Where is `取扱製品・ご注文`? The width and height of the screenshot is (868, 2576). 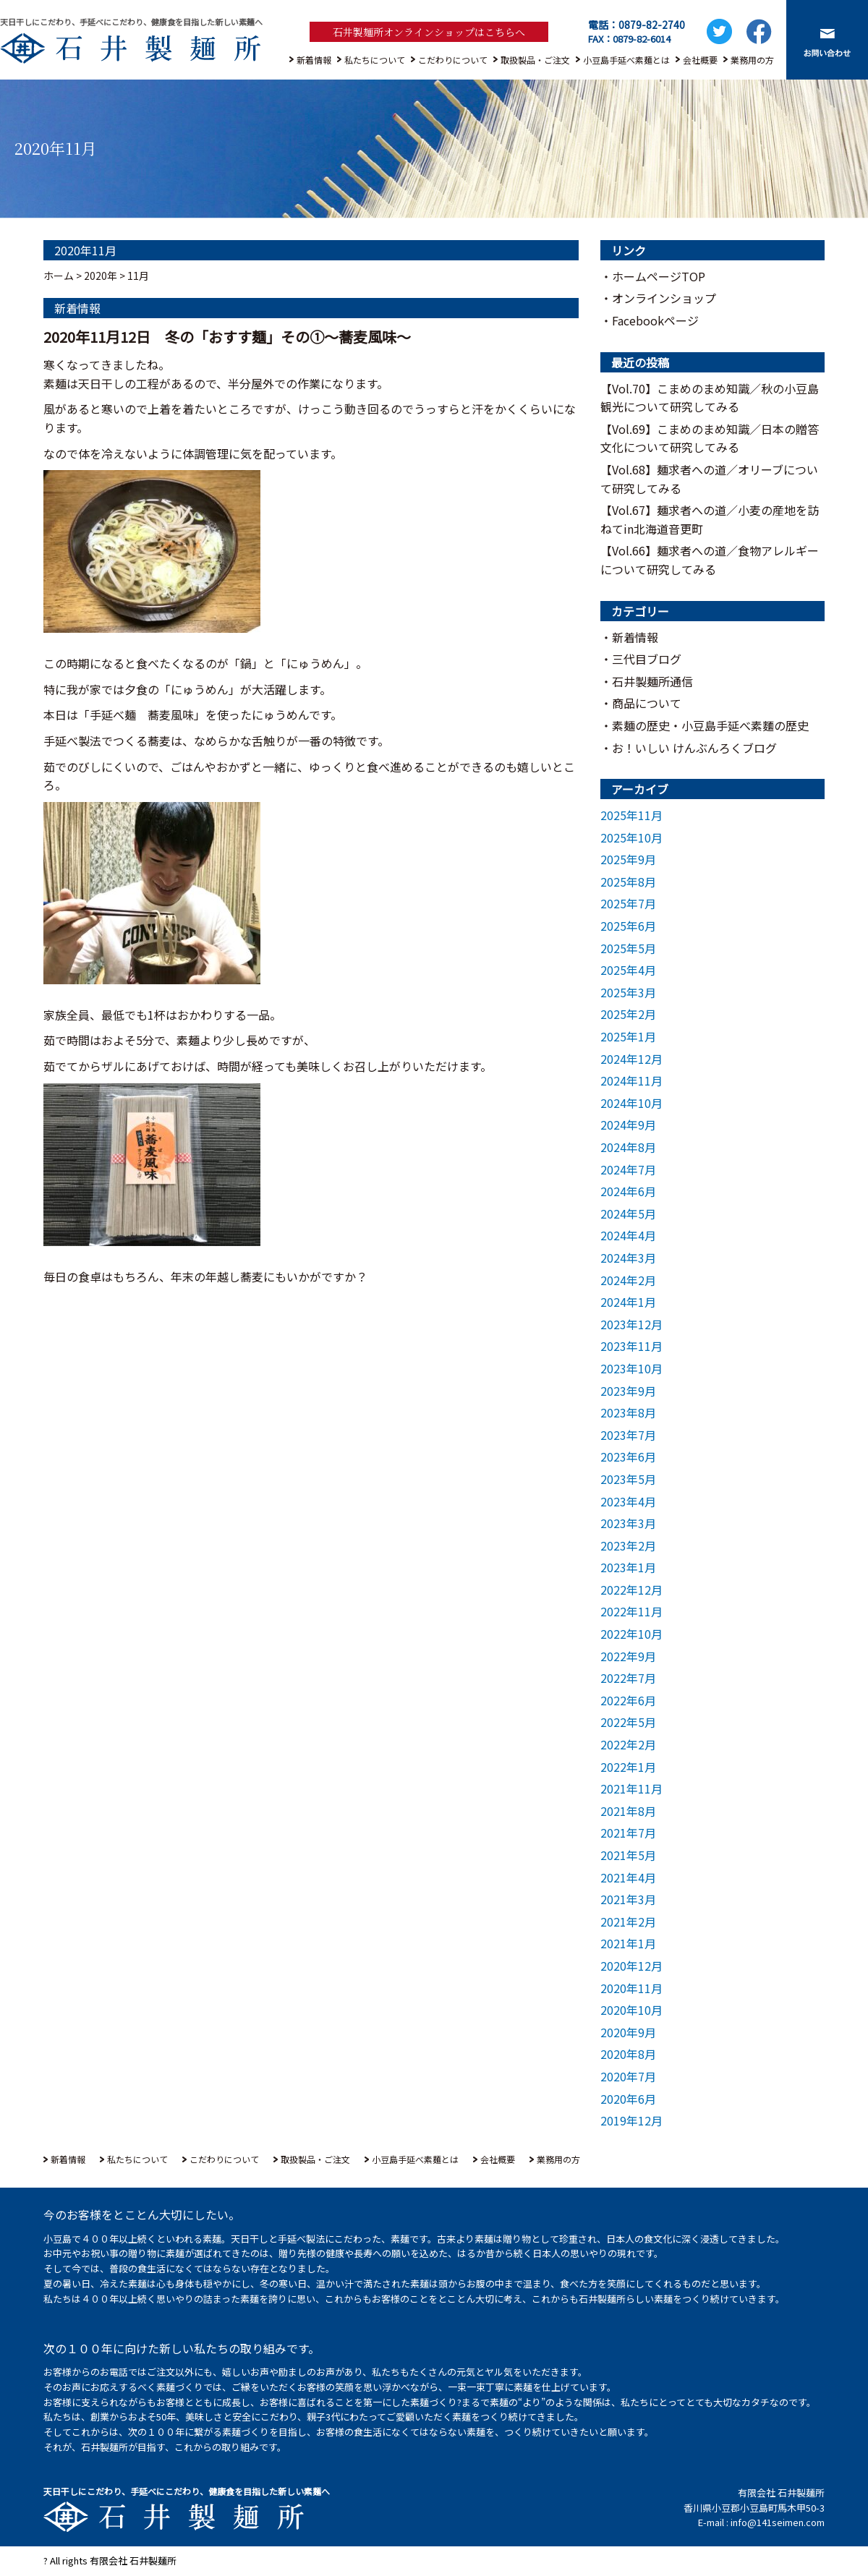
取扱製品・ご注文 is located at coordinates (535, 60).